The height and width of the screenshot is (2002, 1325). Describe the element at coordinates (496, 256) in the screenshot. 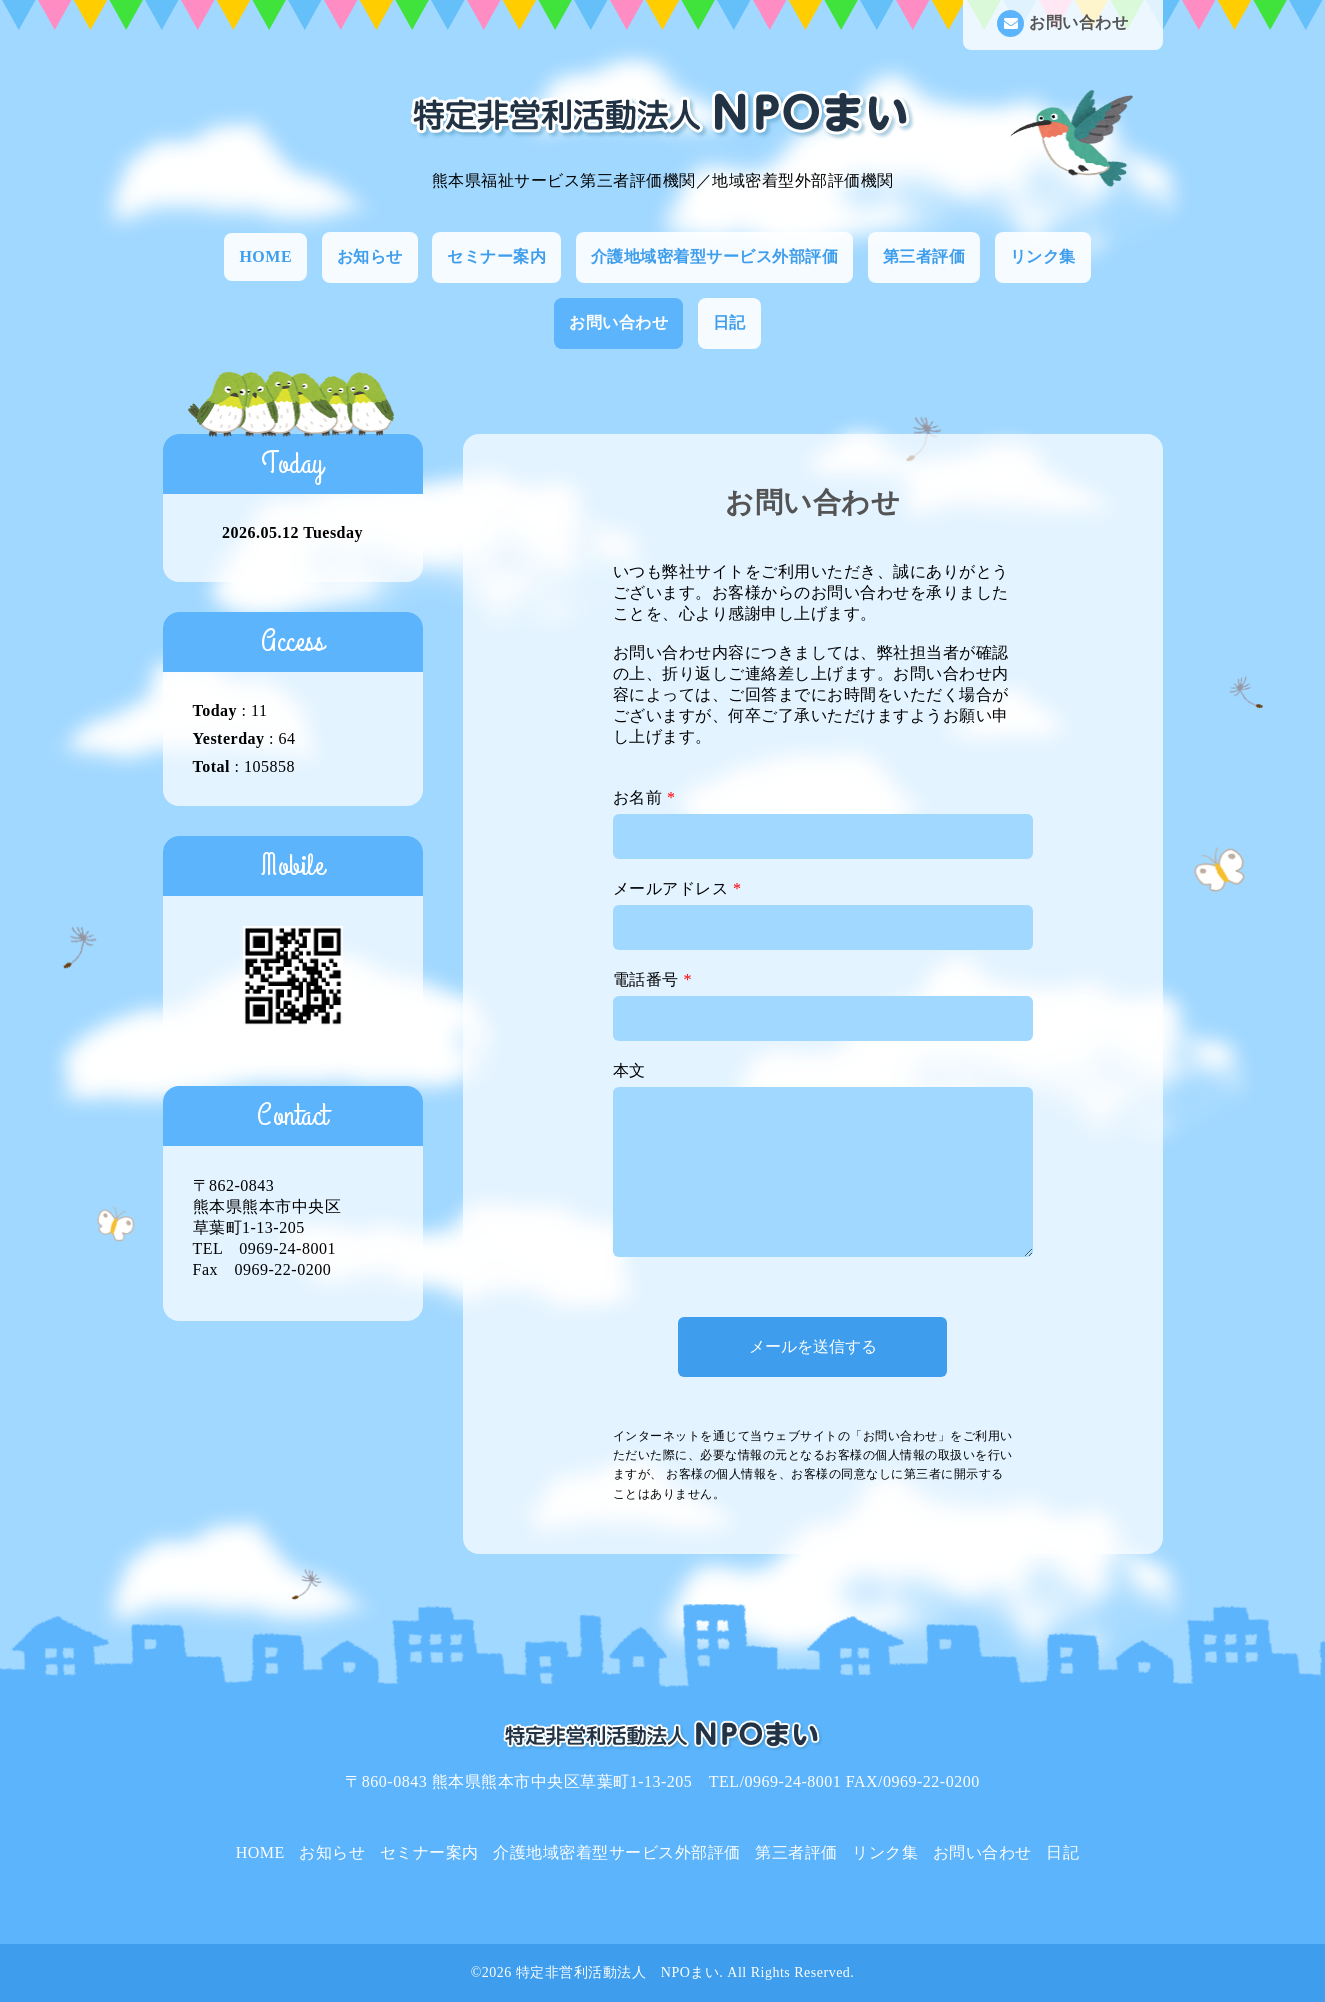

I see `セミナー案内` at that location.